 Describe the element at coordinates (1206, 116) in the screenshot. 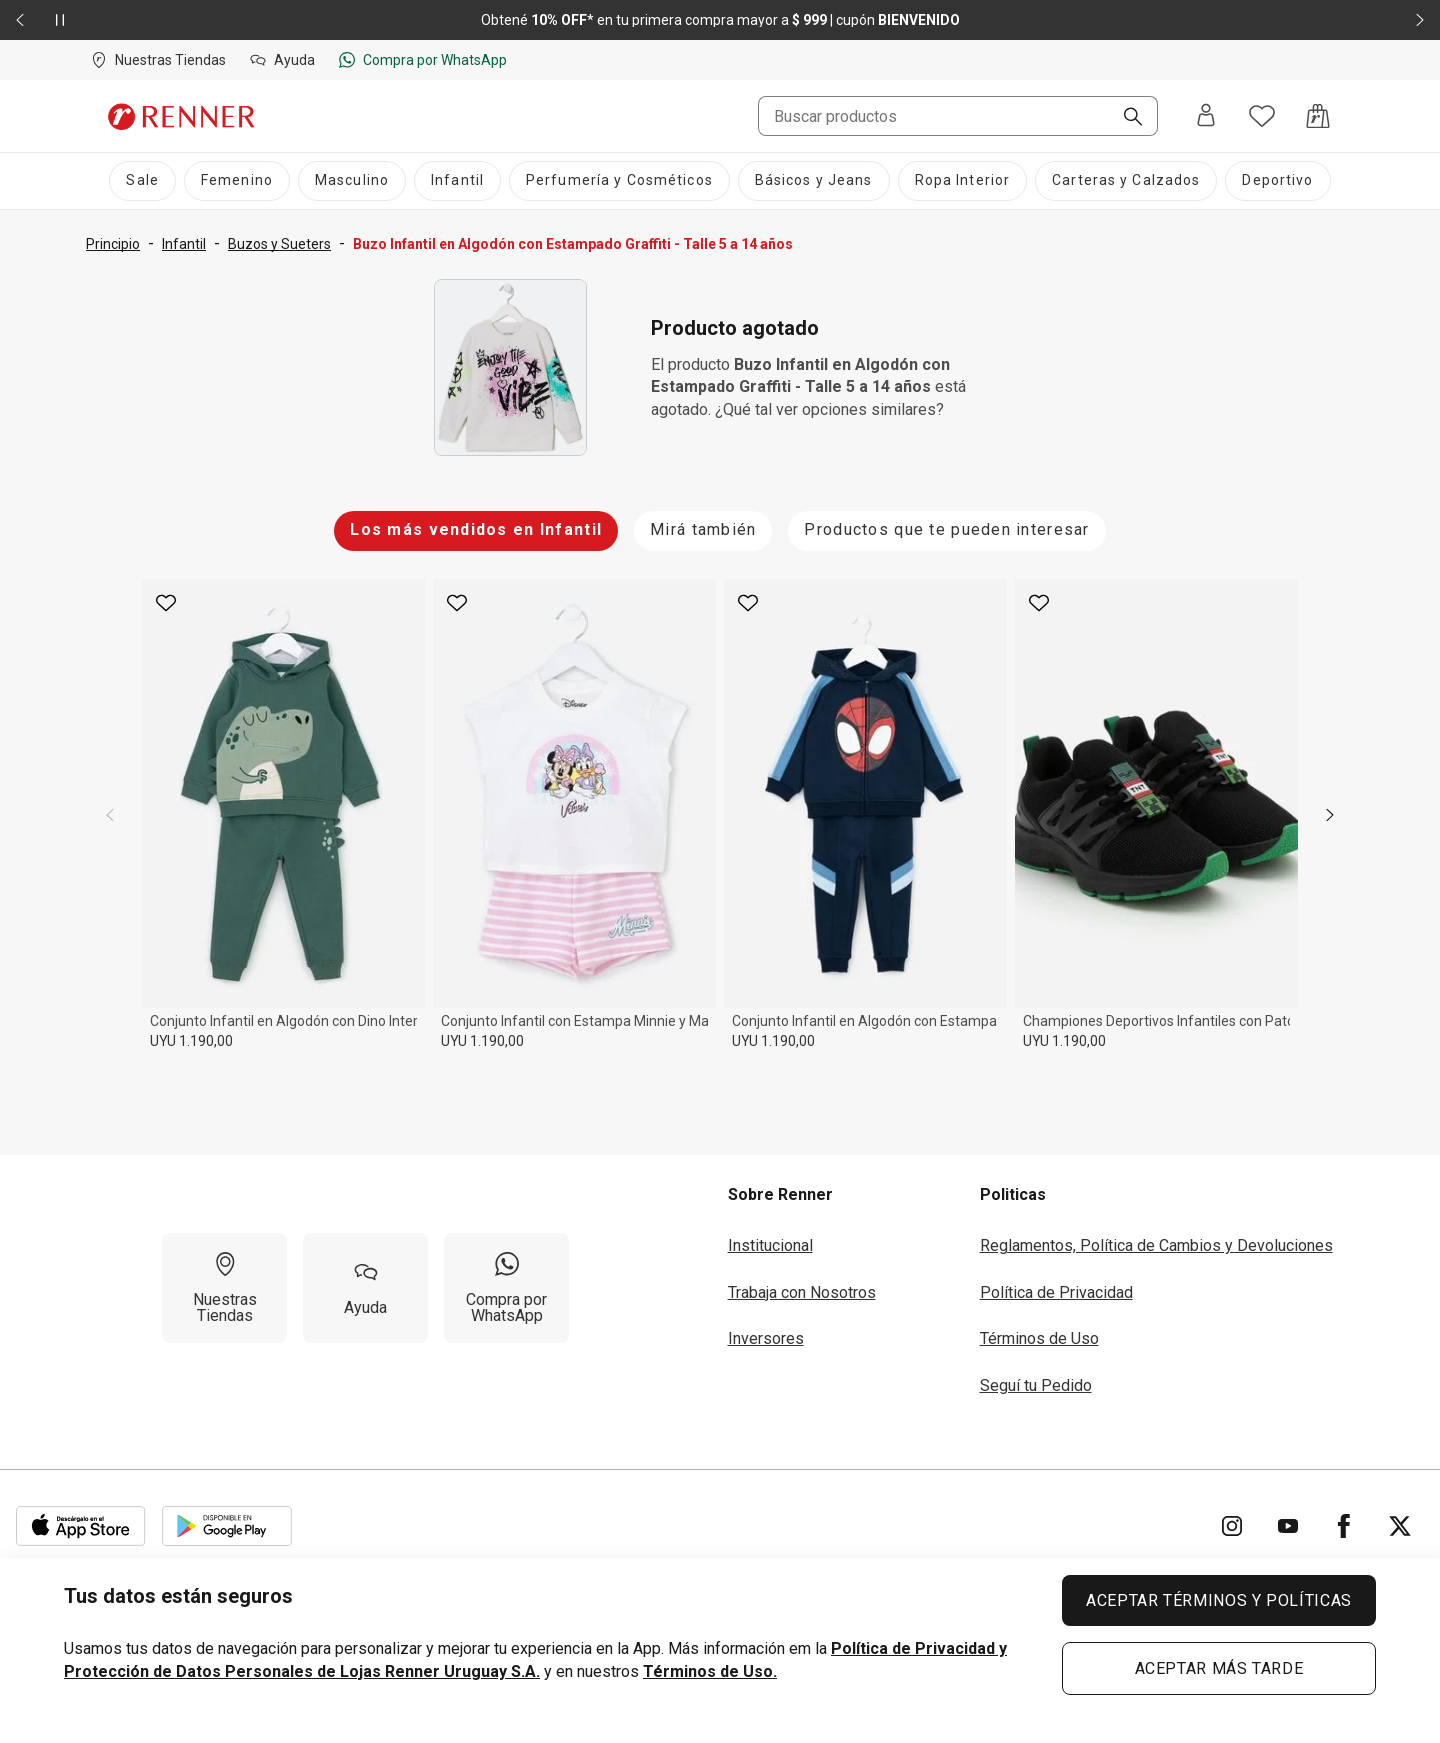

I see `[Entra o regístrate]` at that location.